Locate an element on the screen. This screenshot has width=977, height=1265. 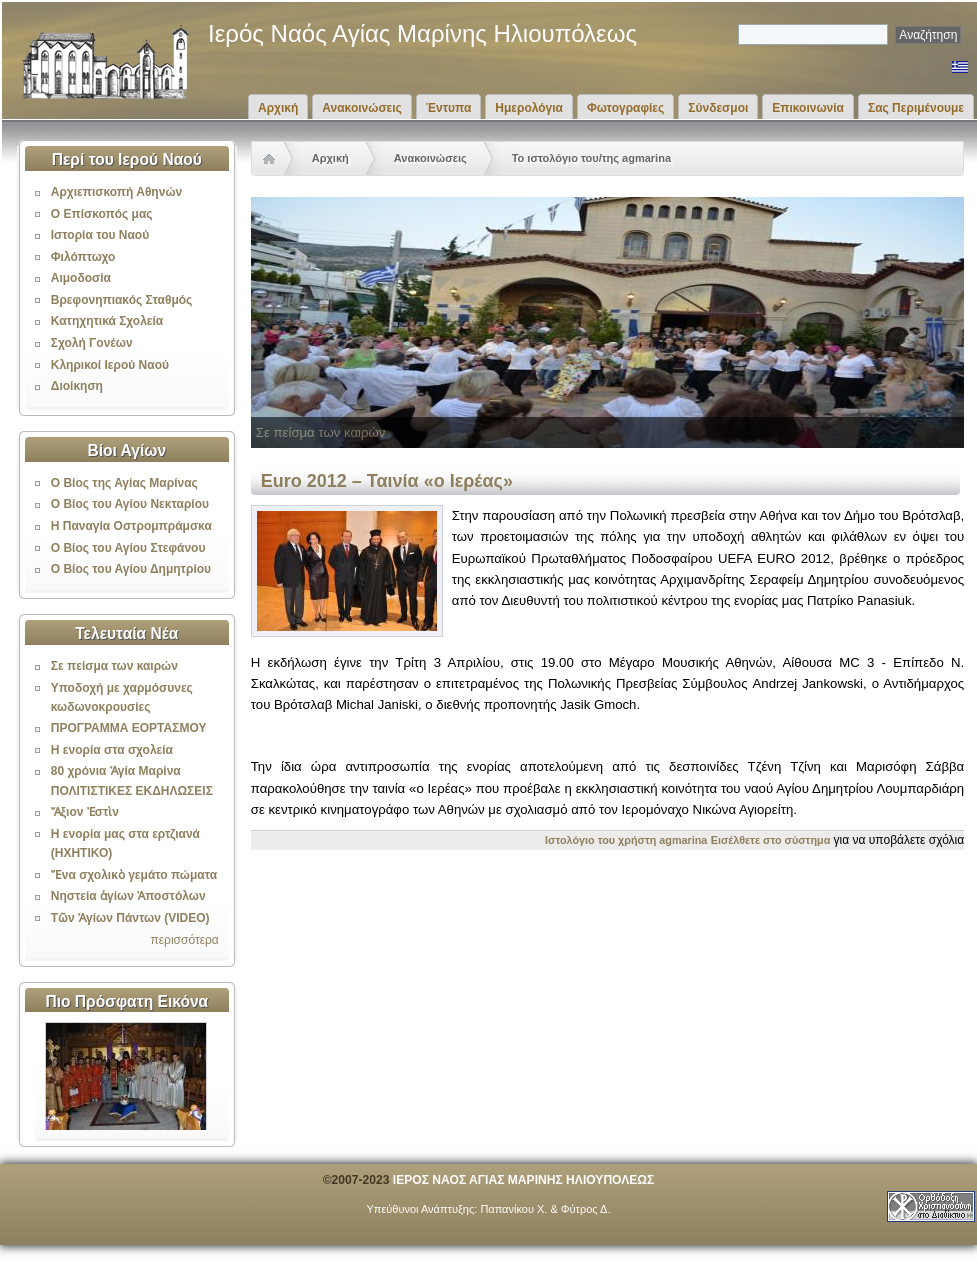
Ημερολόγια is located at coordinates (529, 108).